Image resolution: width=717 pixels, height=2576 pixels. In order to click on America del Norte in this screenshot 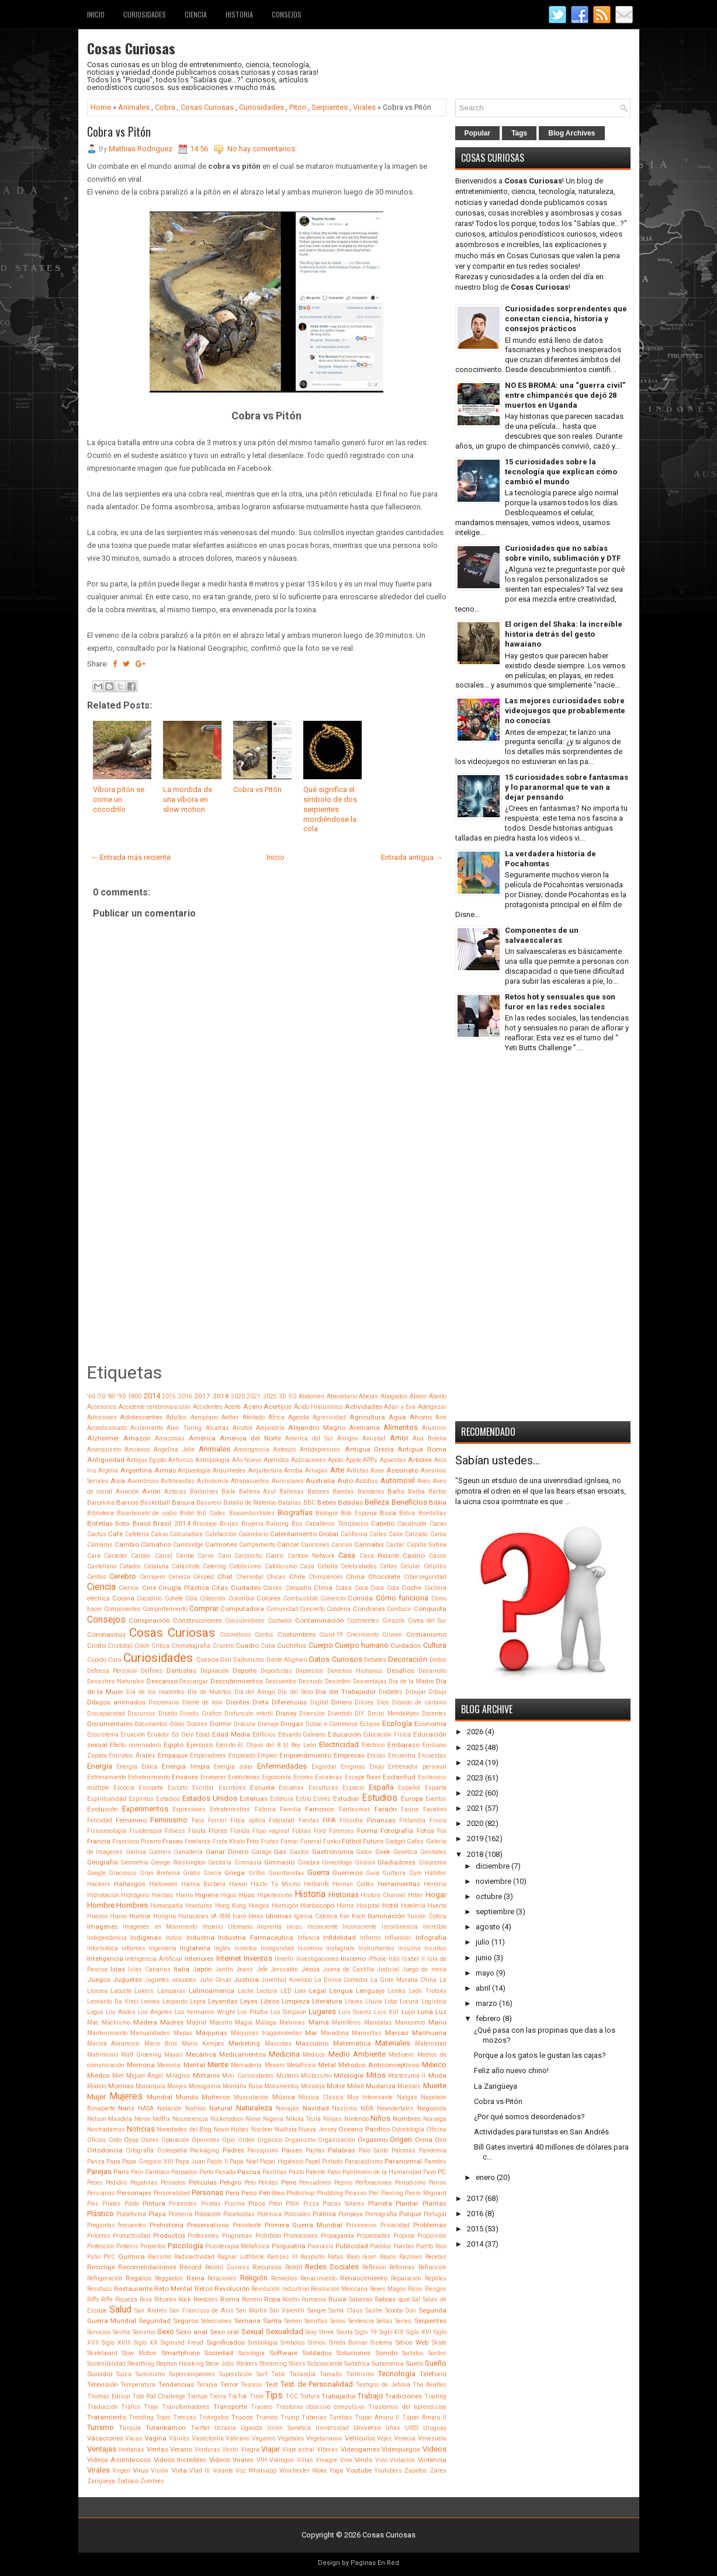, I will do `click(250, 1438)`.